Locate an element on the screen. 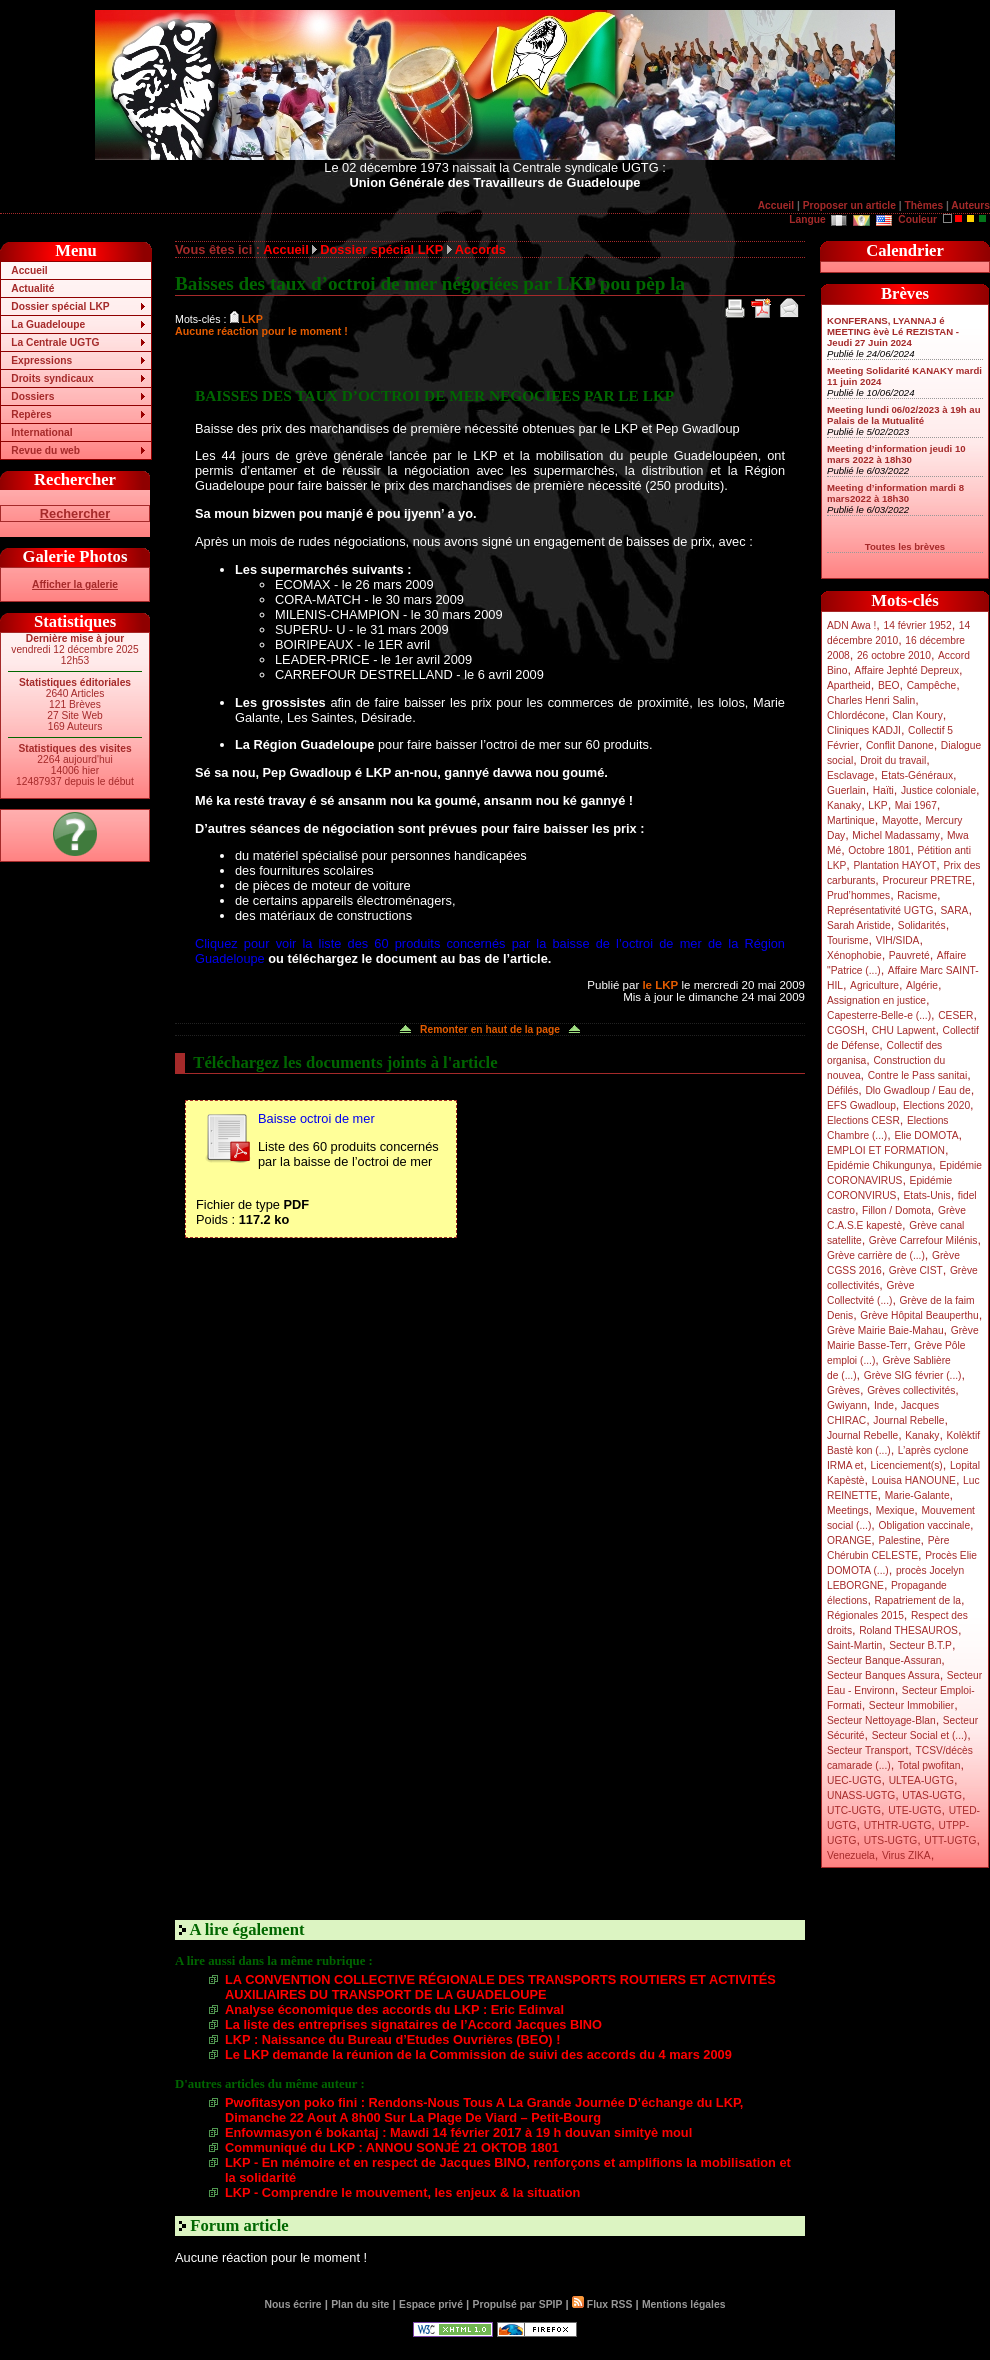 The image size is (990, 2360). Licenciement(s) is located at coordinates (907, 1465).